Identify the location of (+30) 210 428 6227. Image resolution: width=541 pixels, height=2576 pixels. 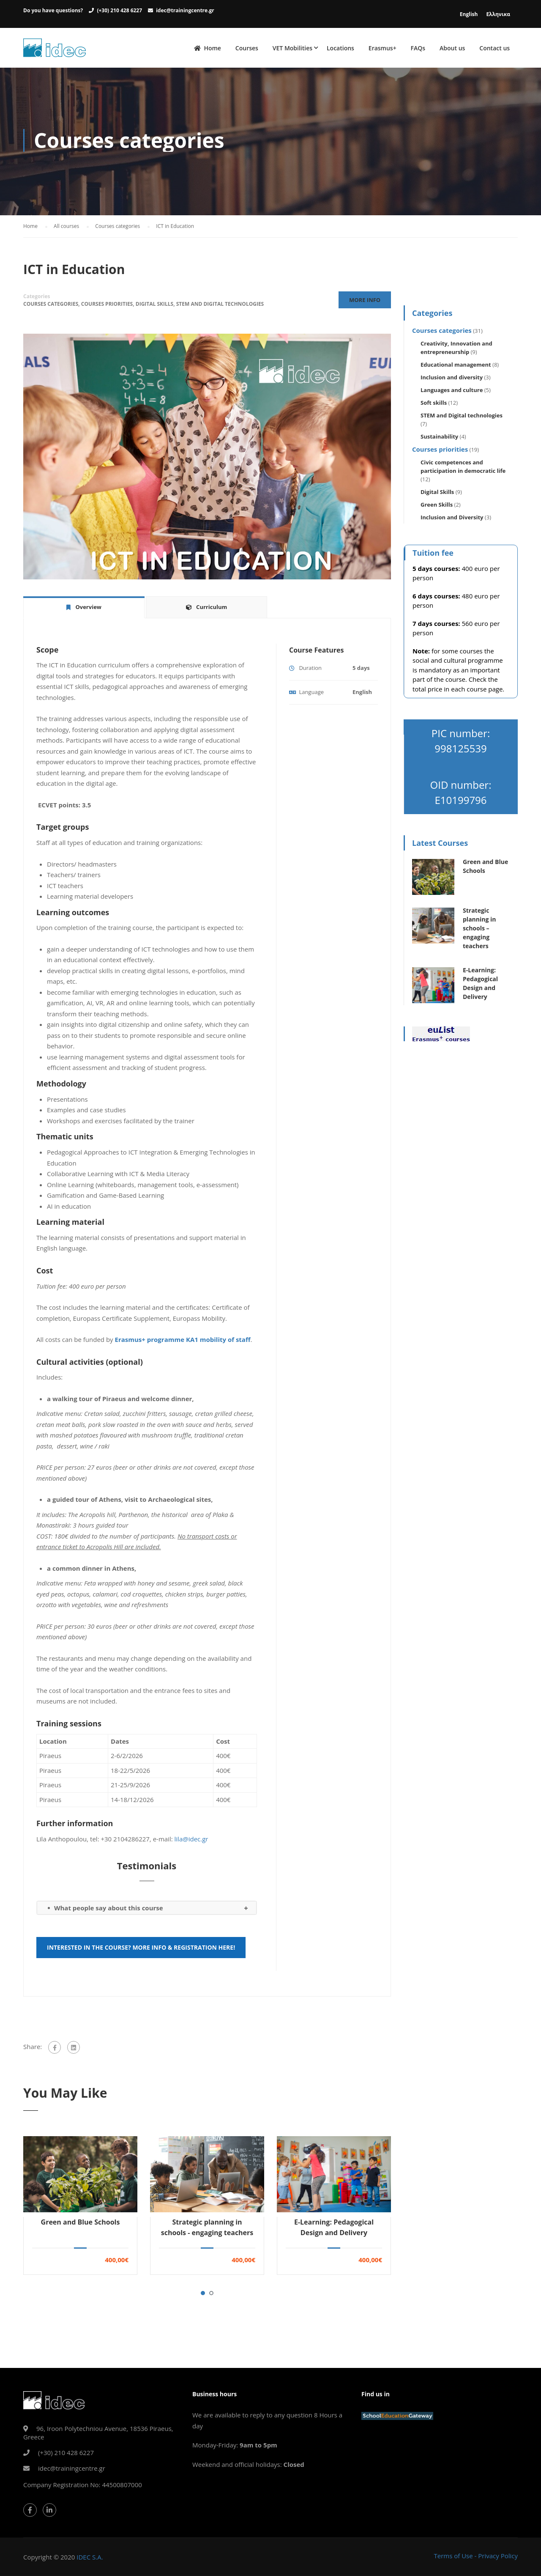
(119, 10).